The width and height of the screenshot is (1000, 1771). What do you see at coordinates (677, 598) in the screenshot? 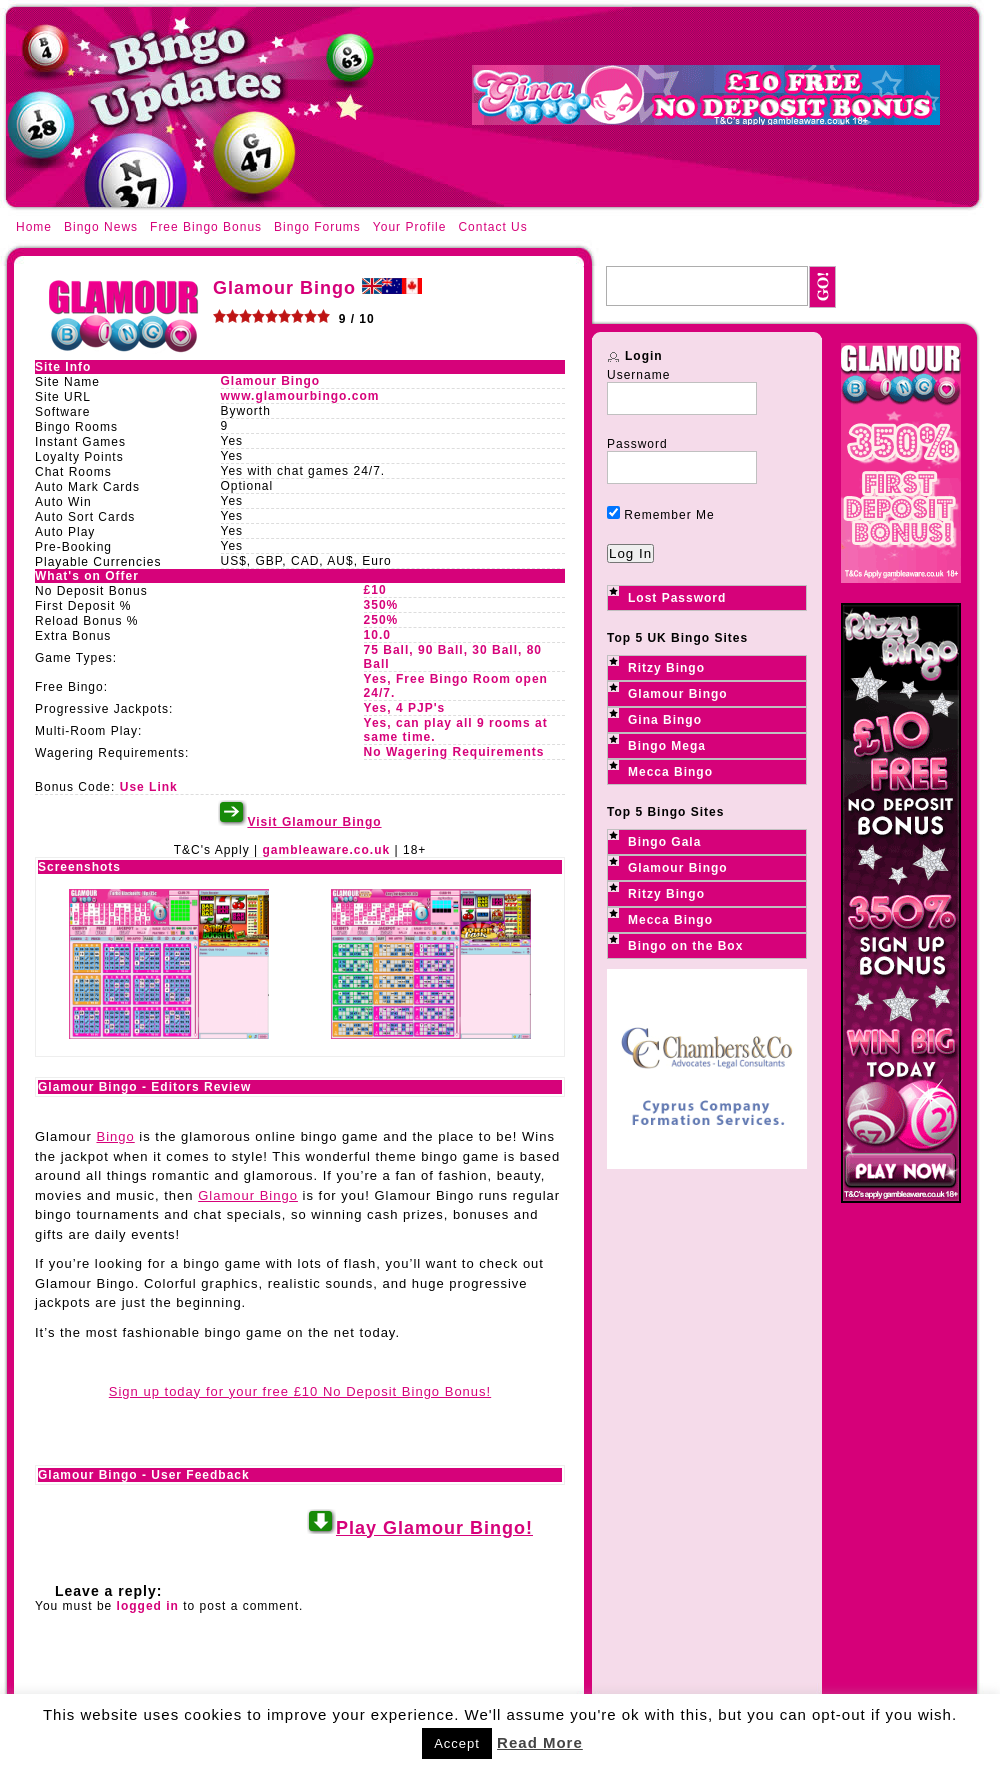
I see `Lost Password` at bounding box center [677, 598].